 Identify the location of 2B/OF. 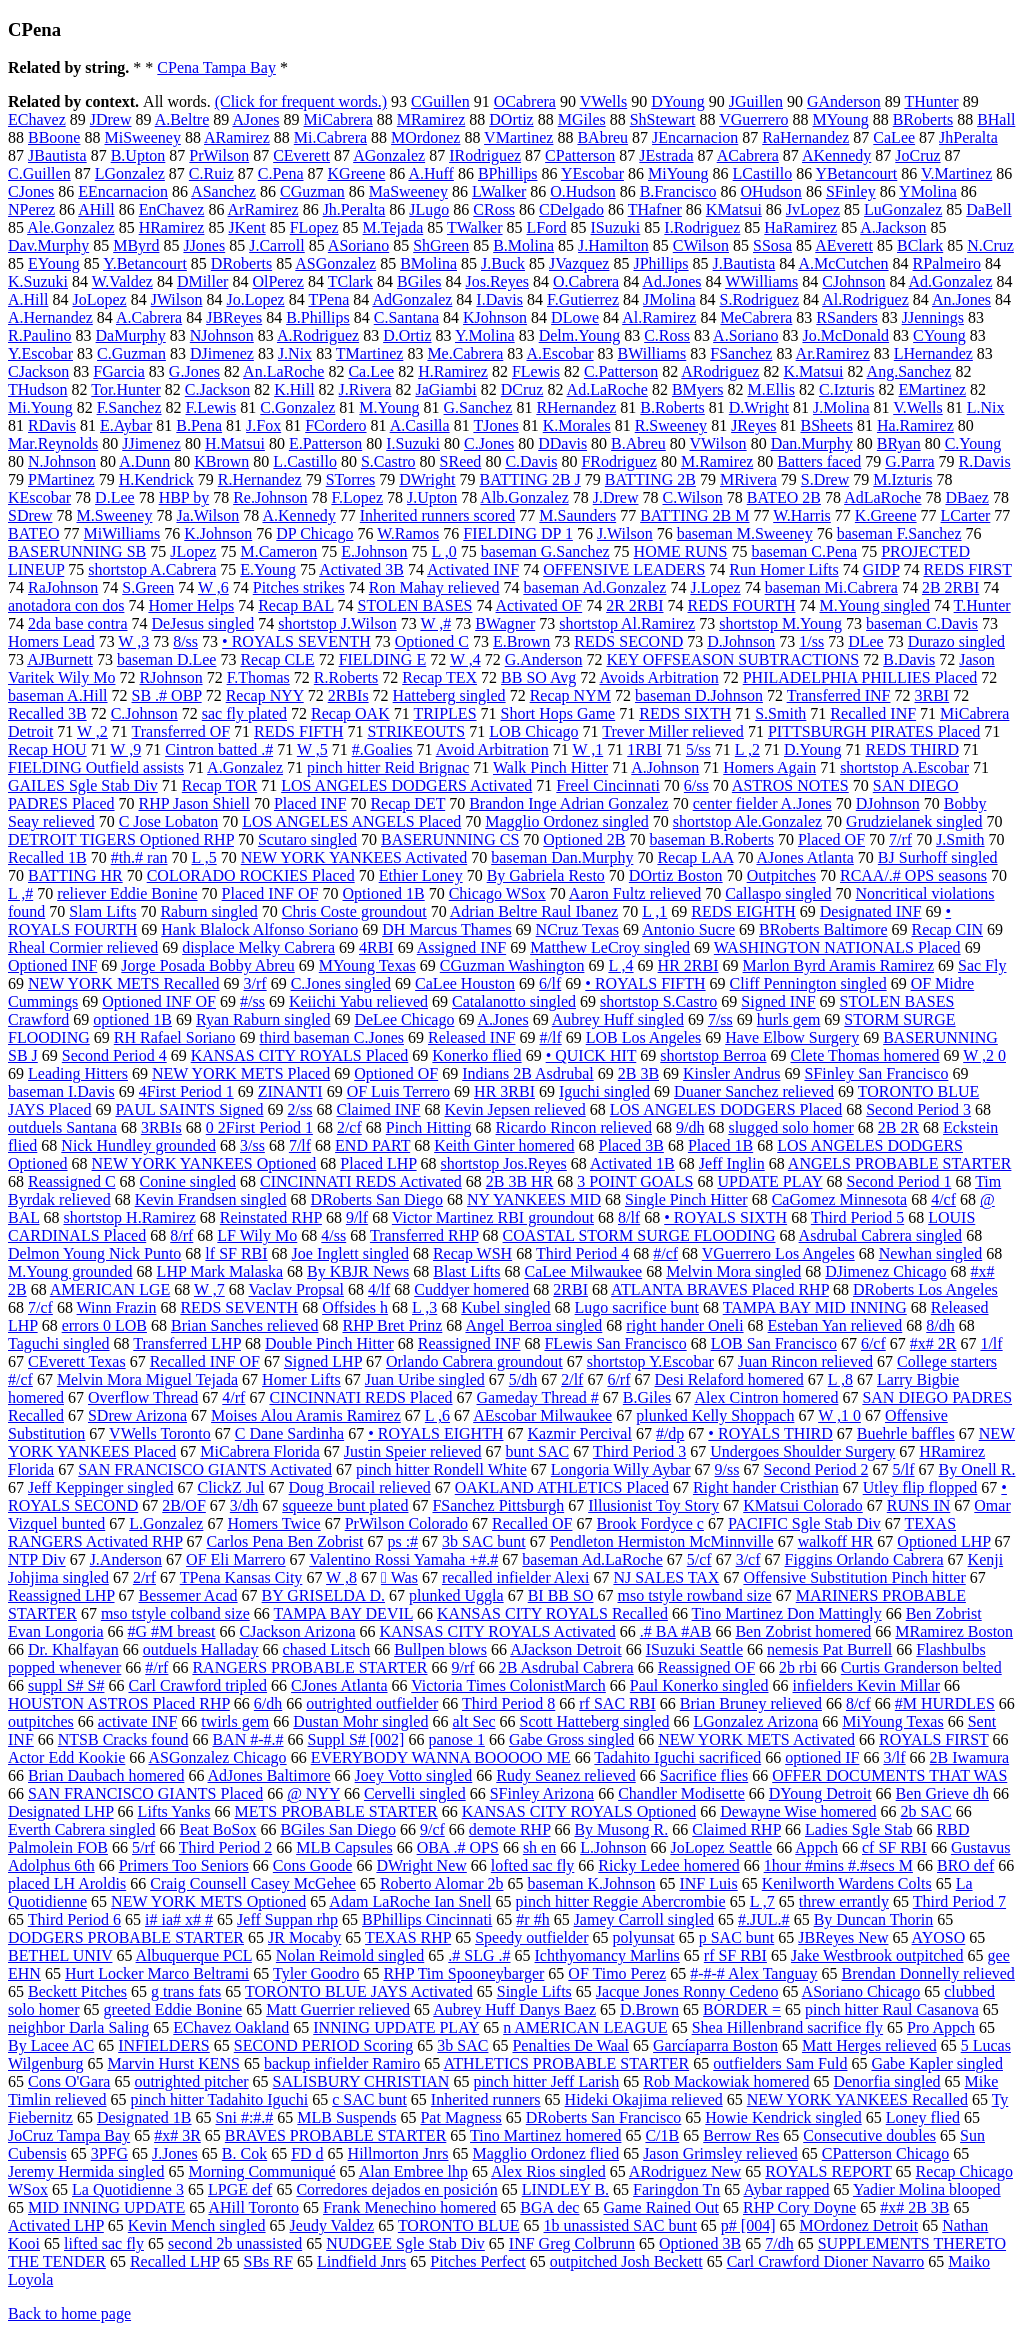
(184, 1505).